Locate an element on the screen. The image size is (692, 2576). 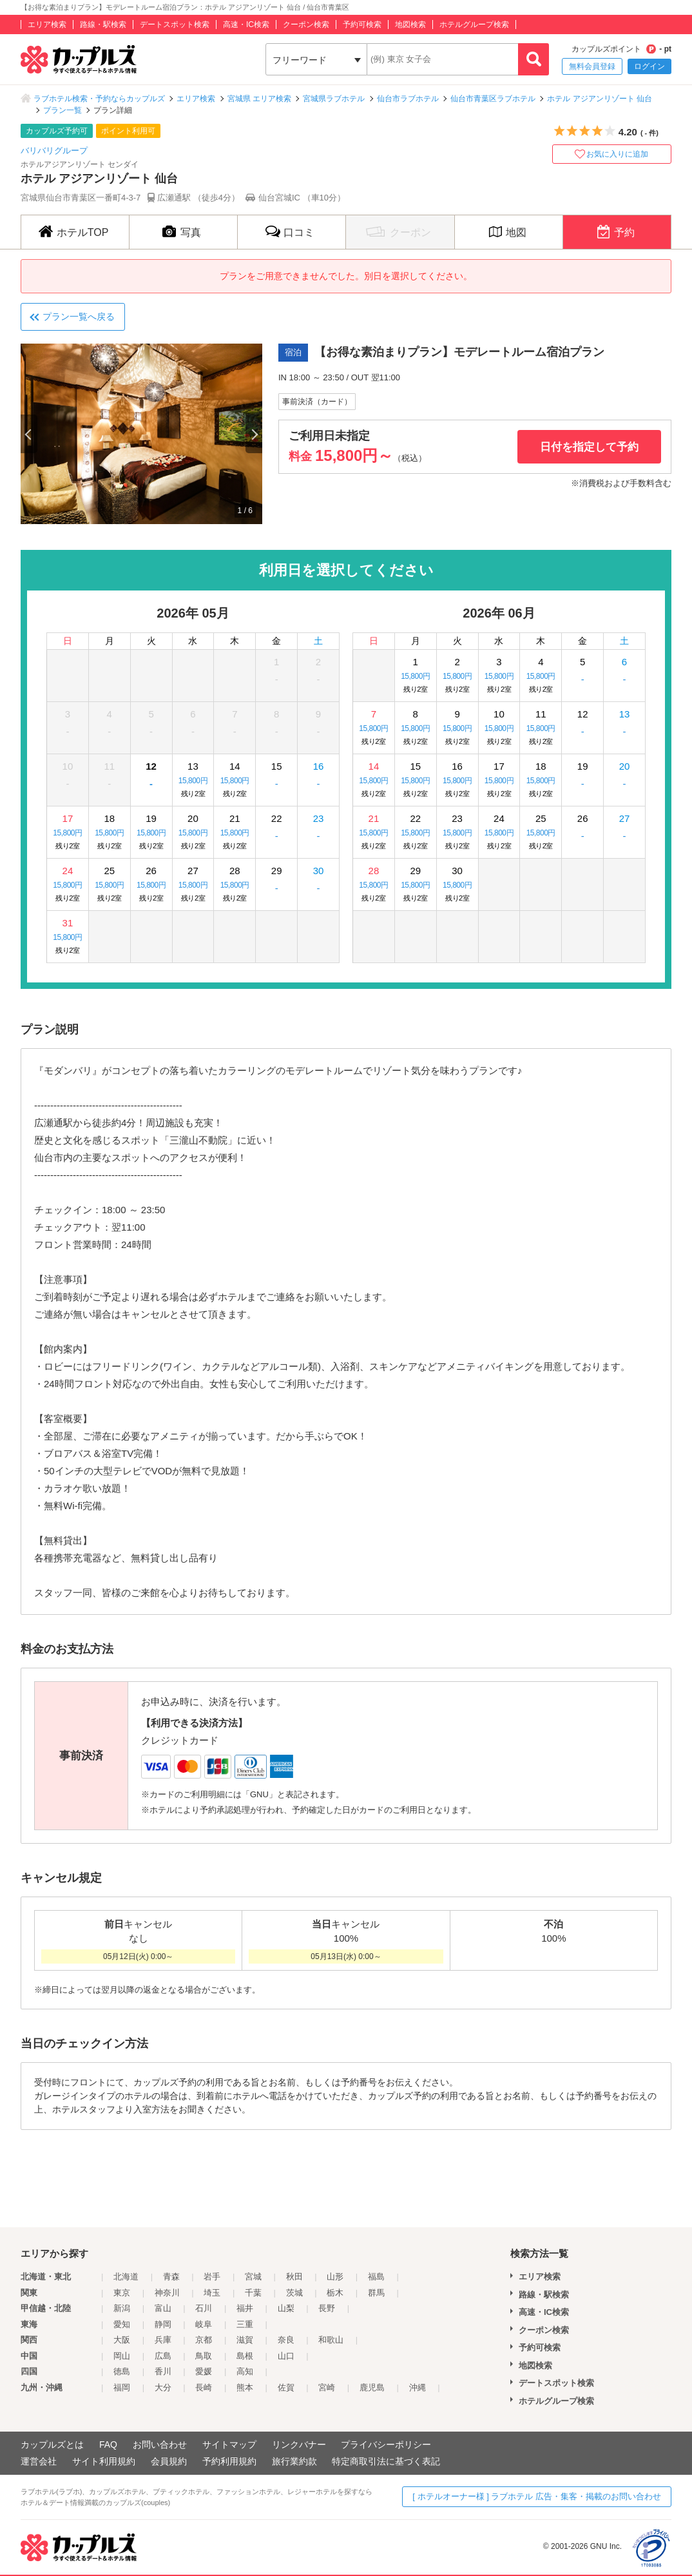
大分 is located at coordinates (163, 2387).